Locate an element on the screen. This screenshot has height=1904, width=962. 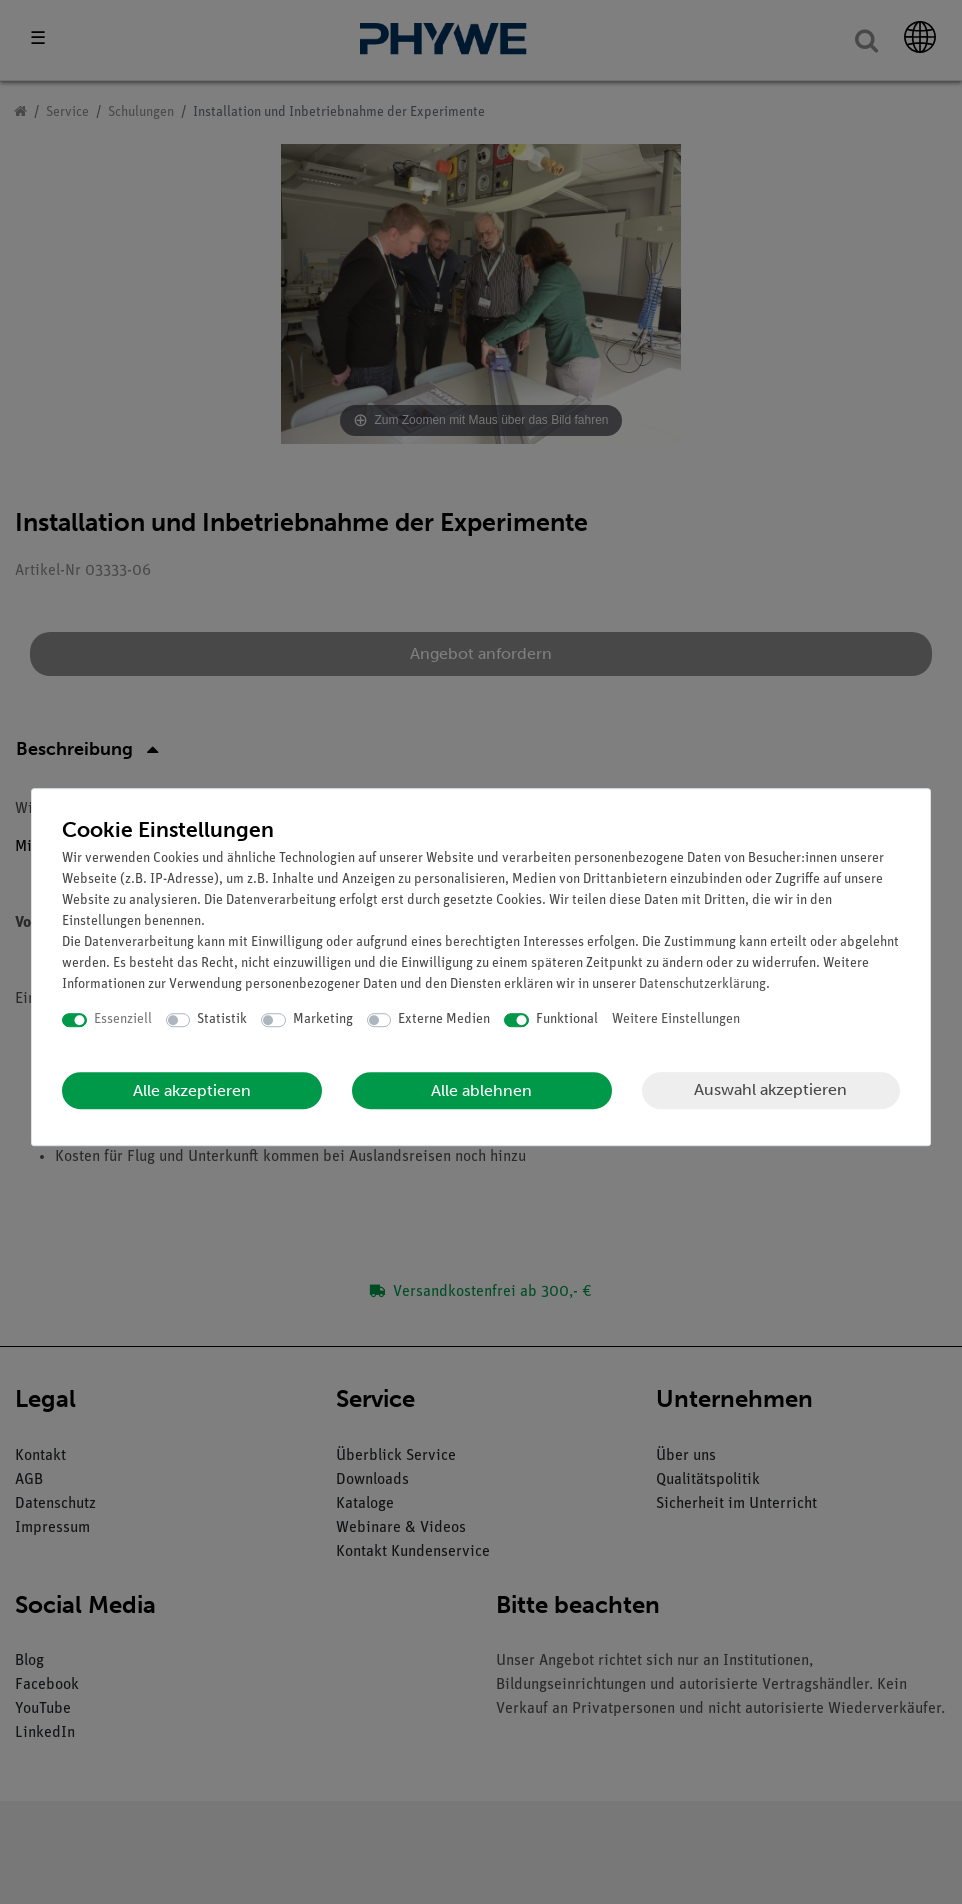
Alle ablehnen is located at coordinates (481, 1090).